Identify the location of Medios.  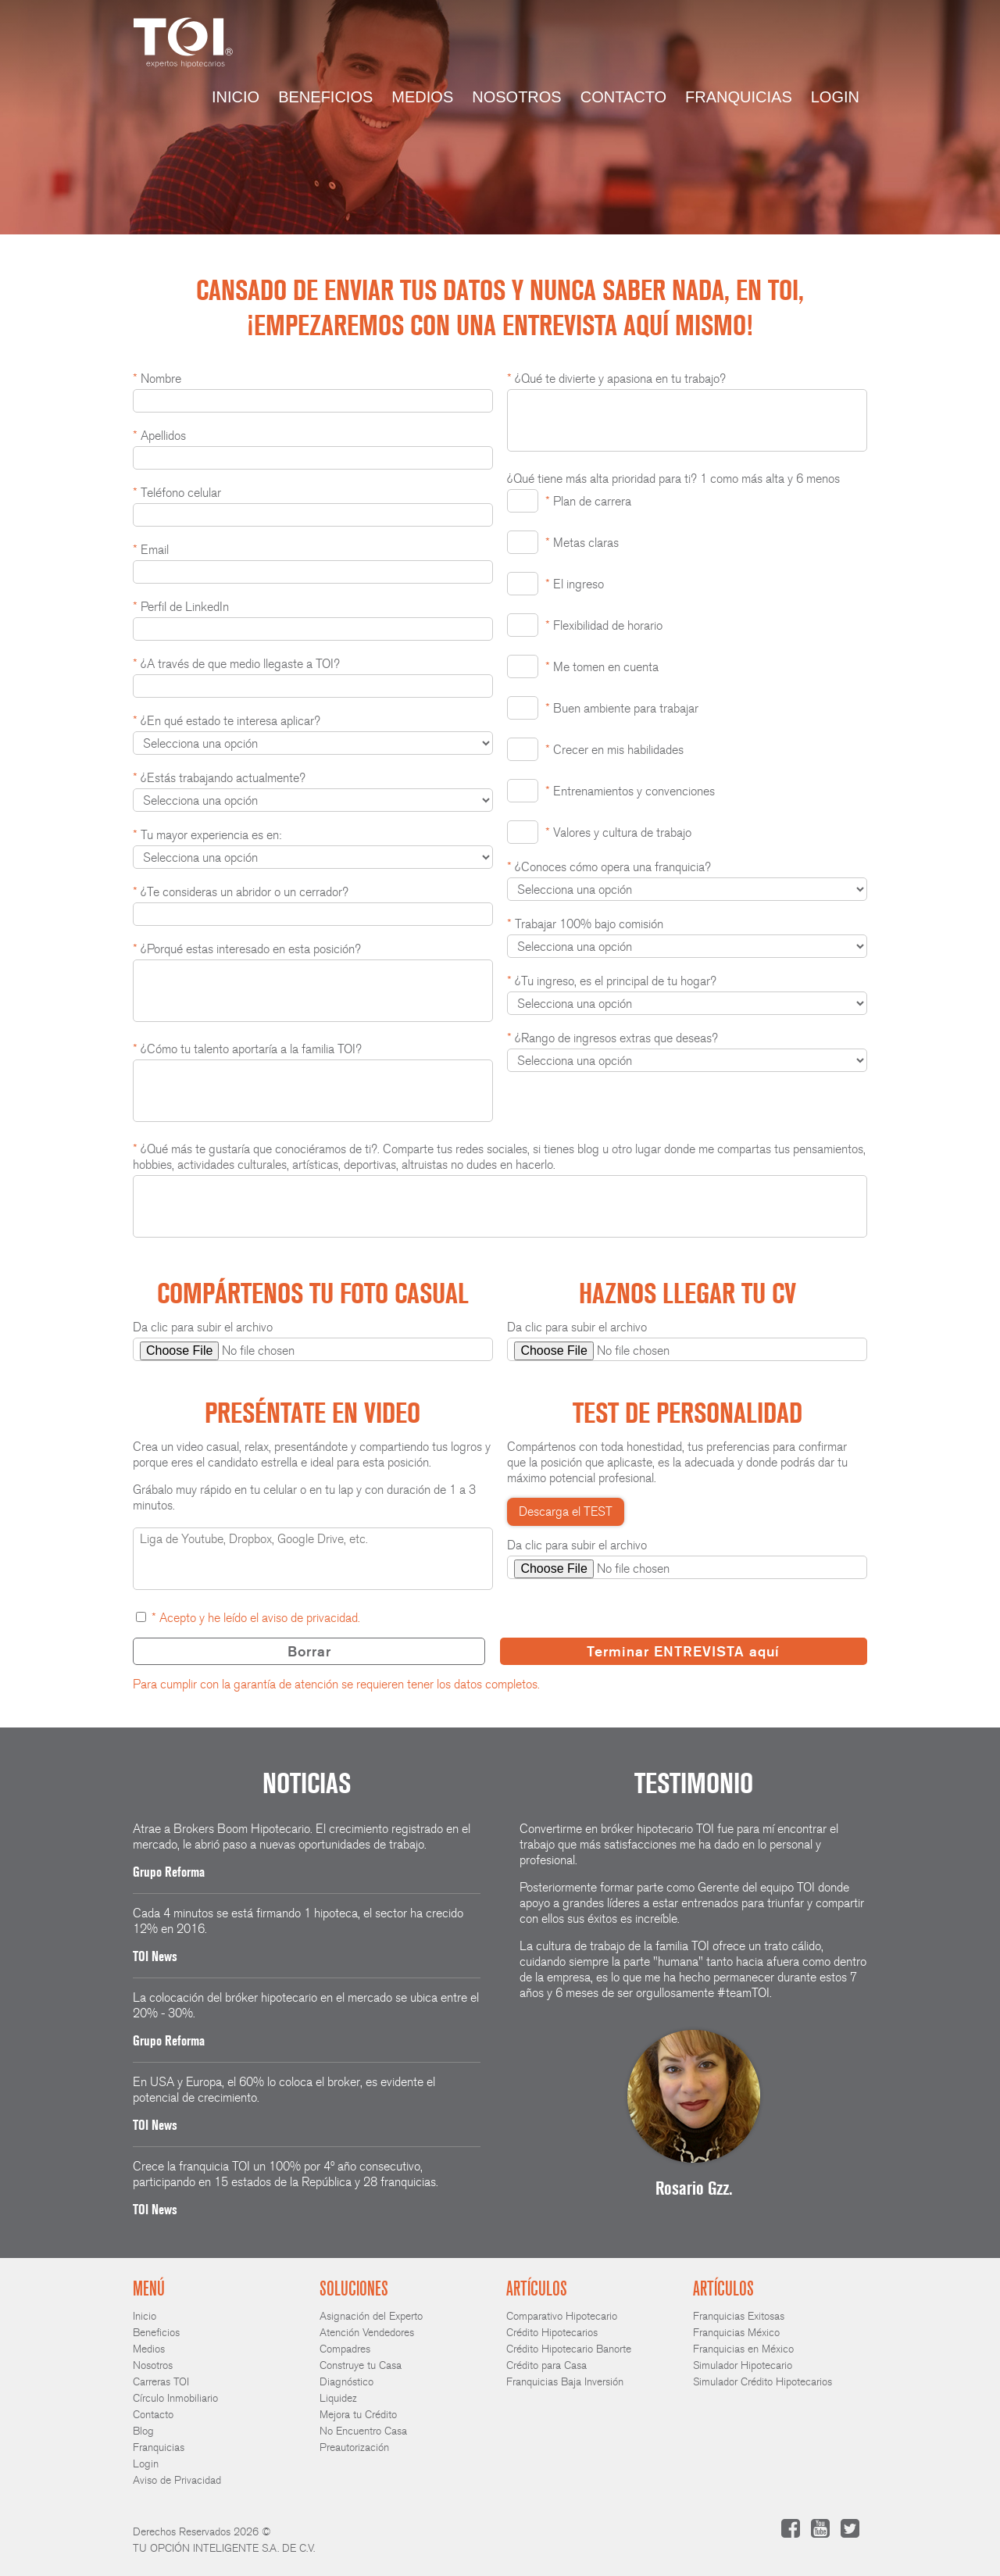
(422, 96).